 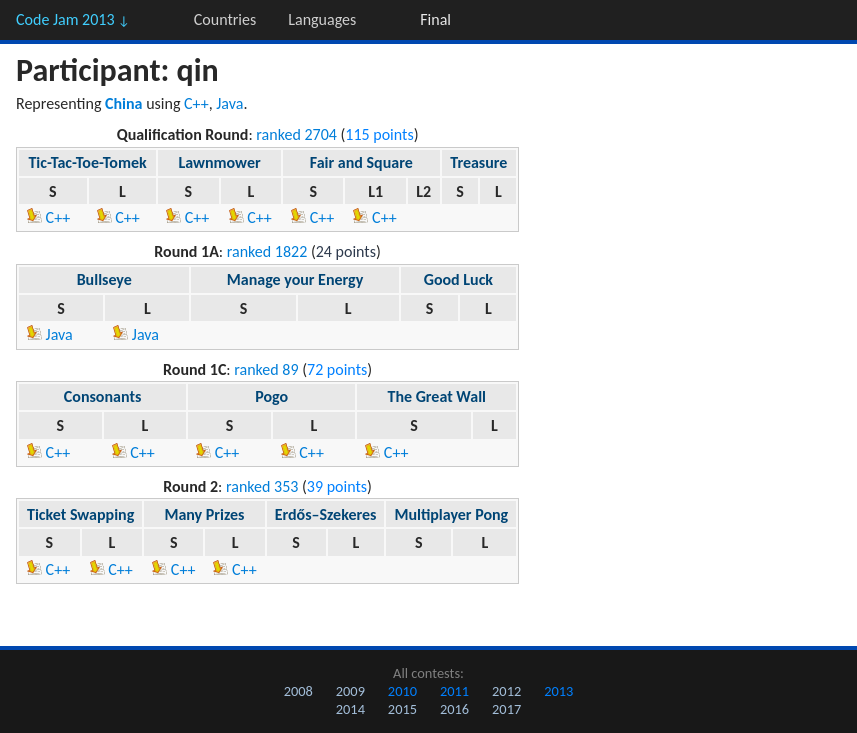 I want to click on Bullseye, so click(x=104, y=279).